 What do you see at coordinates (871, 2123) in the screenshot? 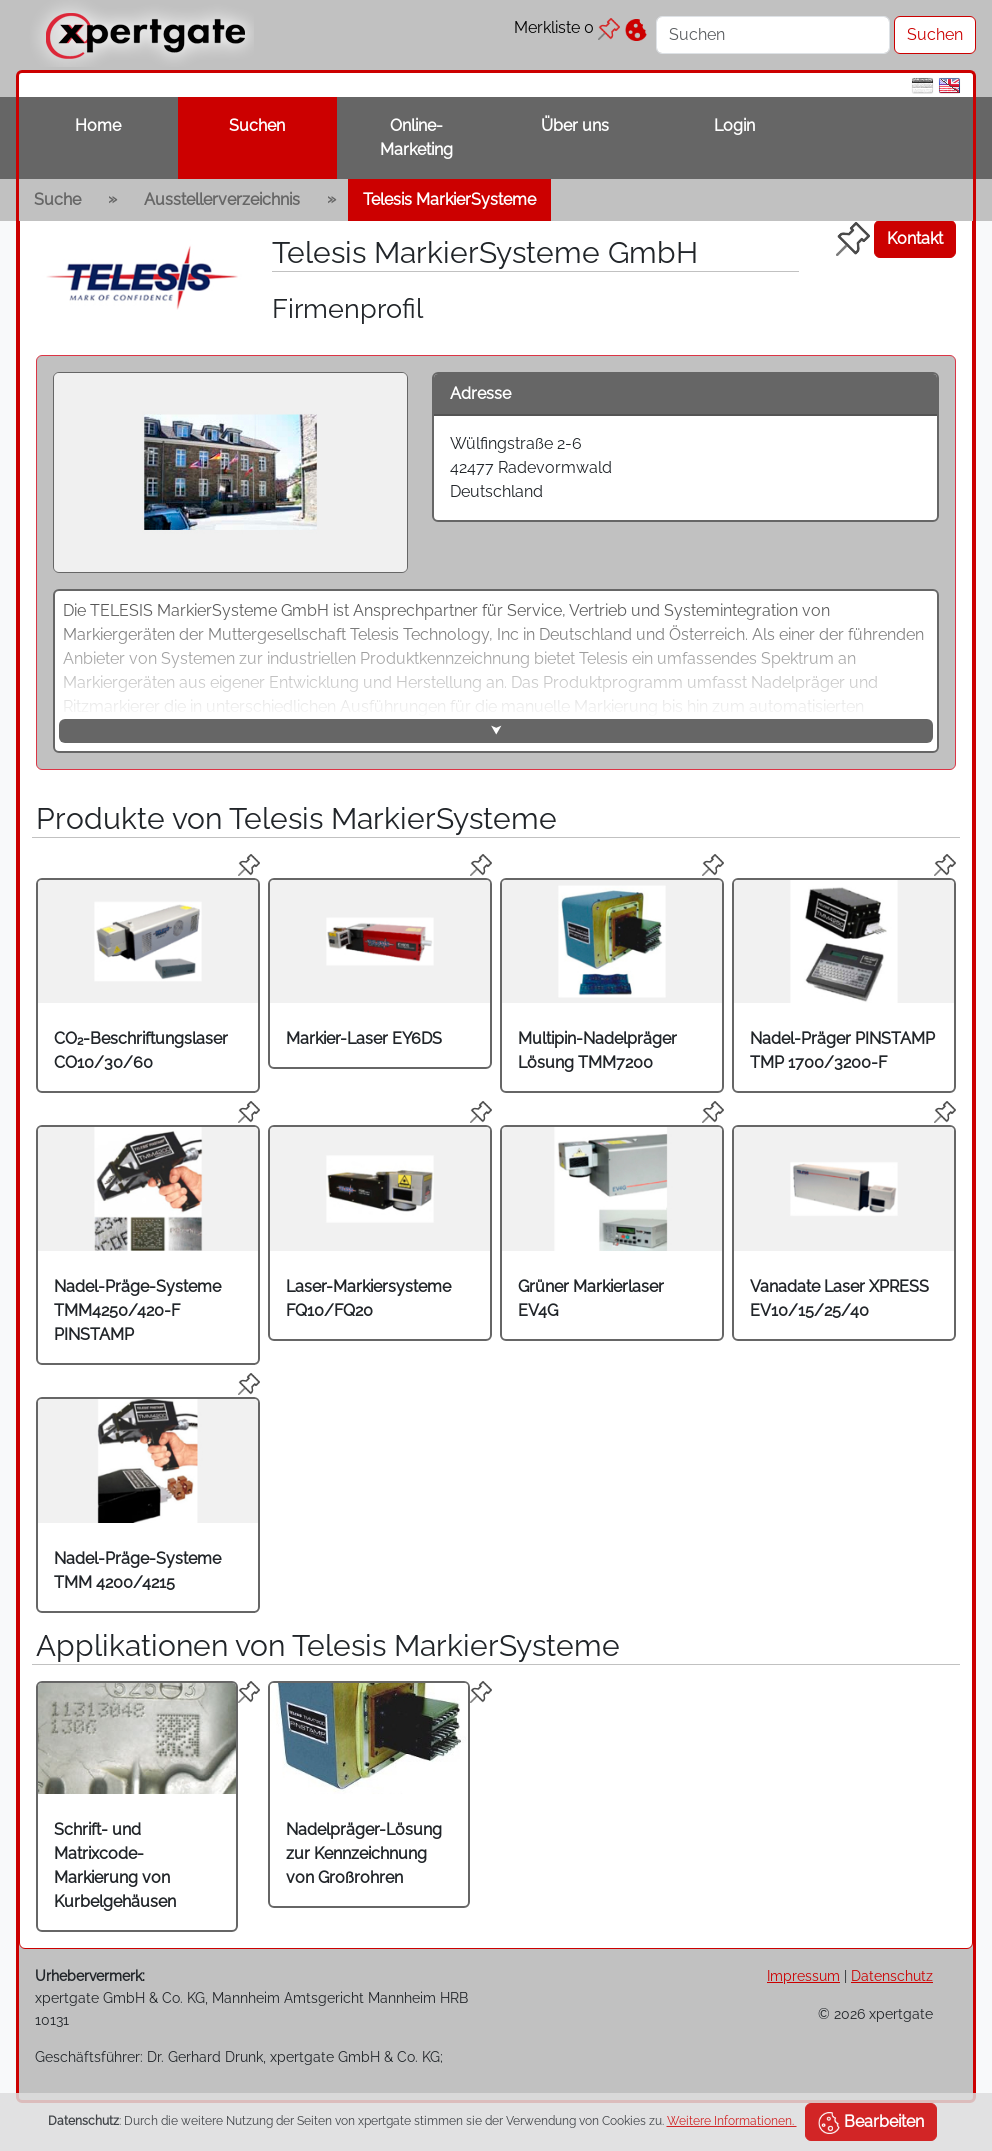
I see `Bearbeiten` at bounding box center [871, 2123].